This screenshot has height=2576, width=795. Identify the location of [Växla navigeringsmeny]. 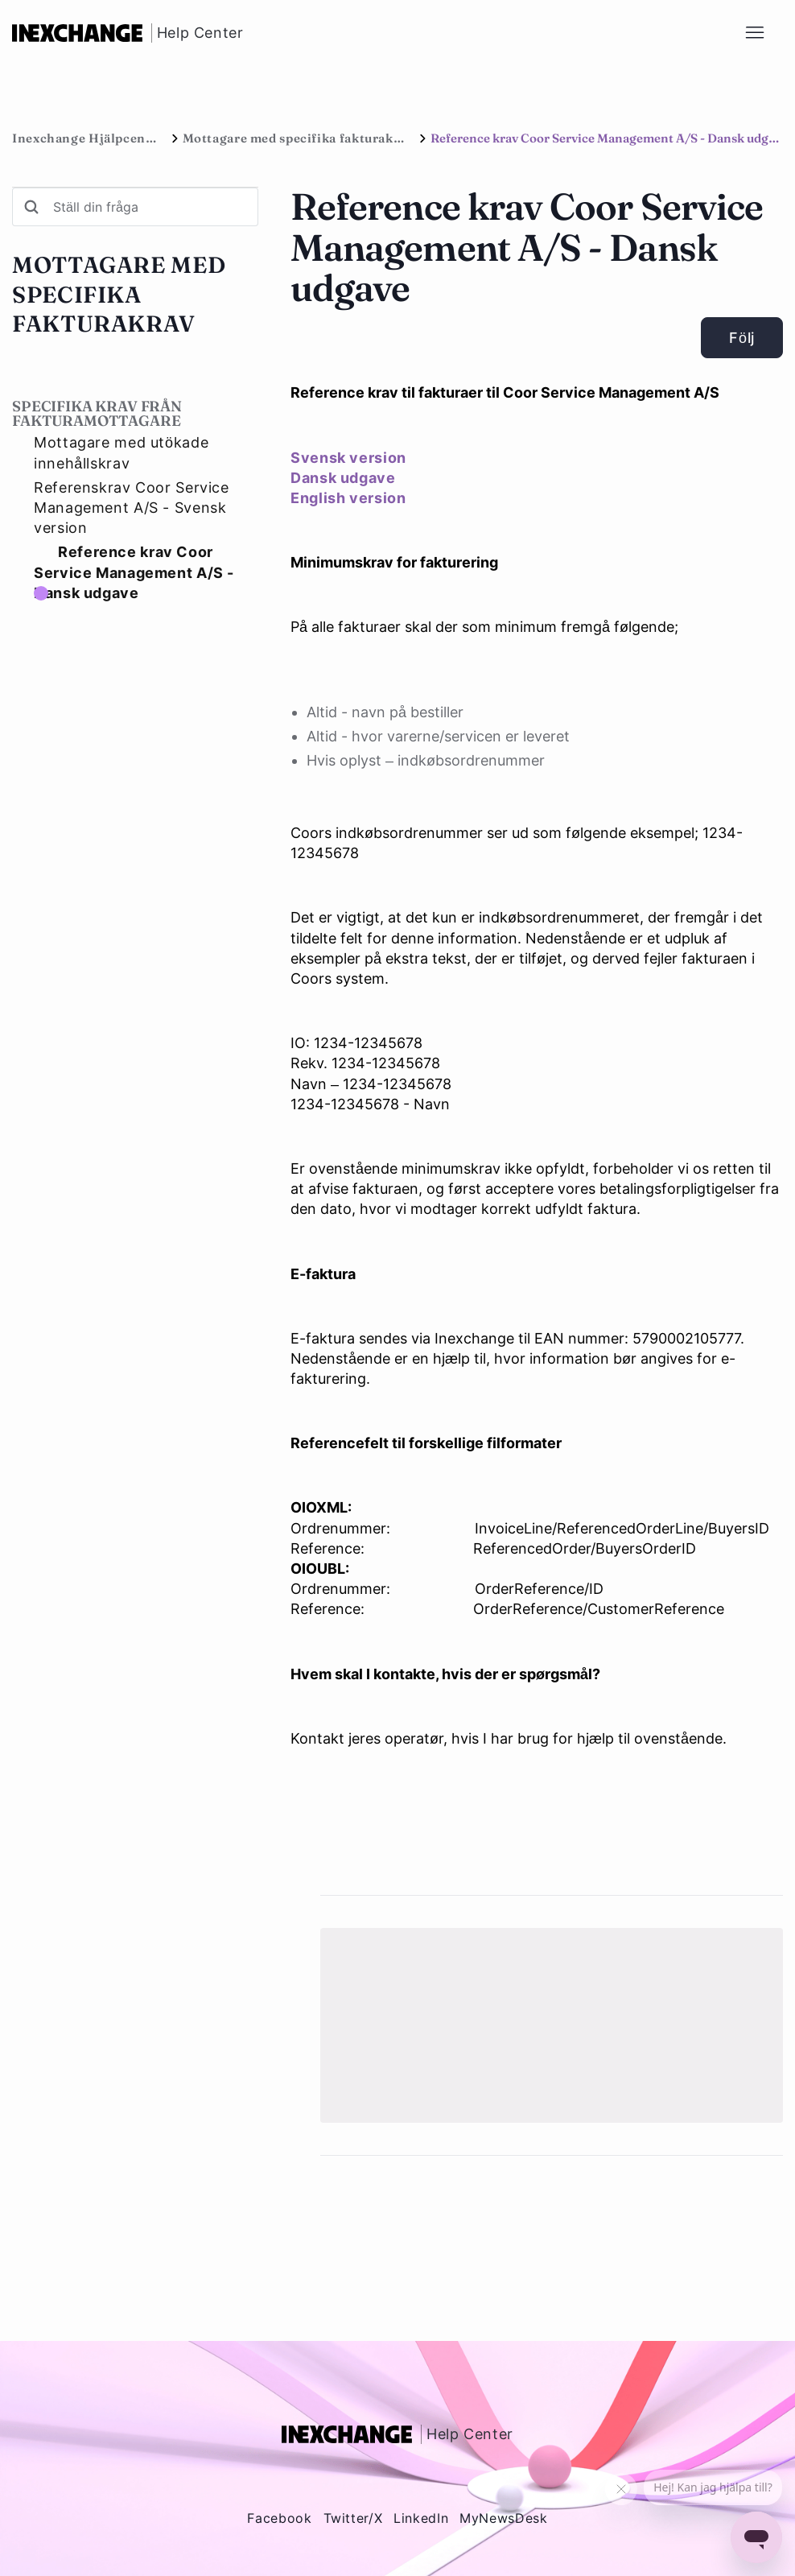
(754, 33).